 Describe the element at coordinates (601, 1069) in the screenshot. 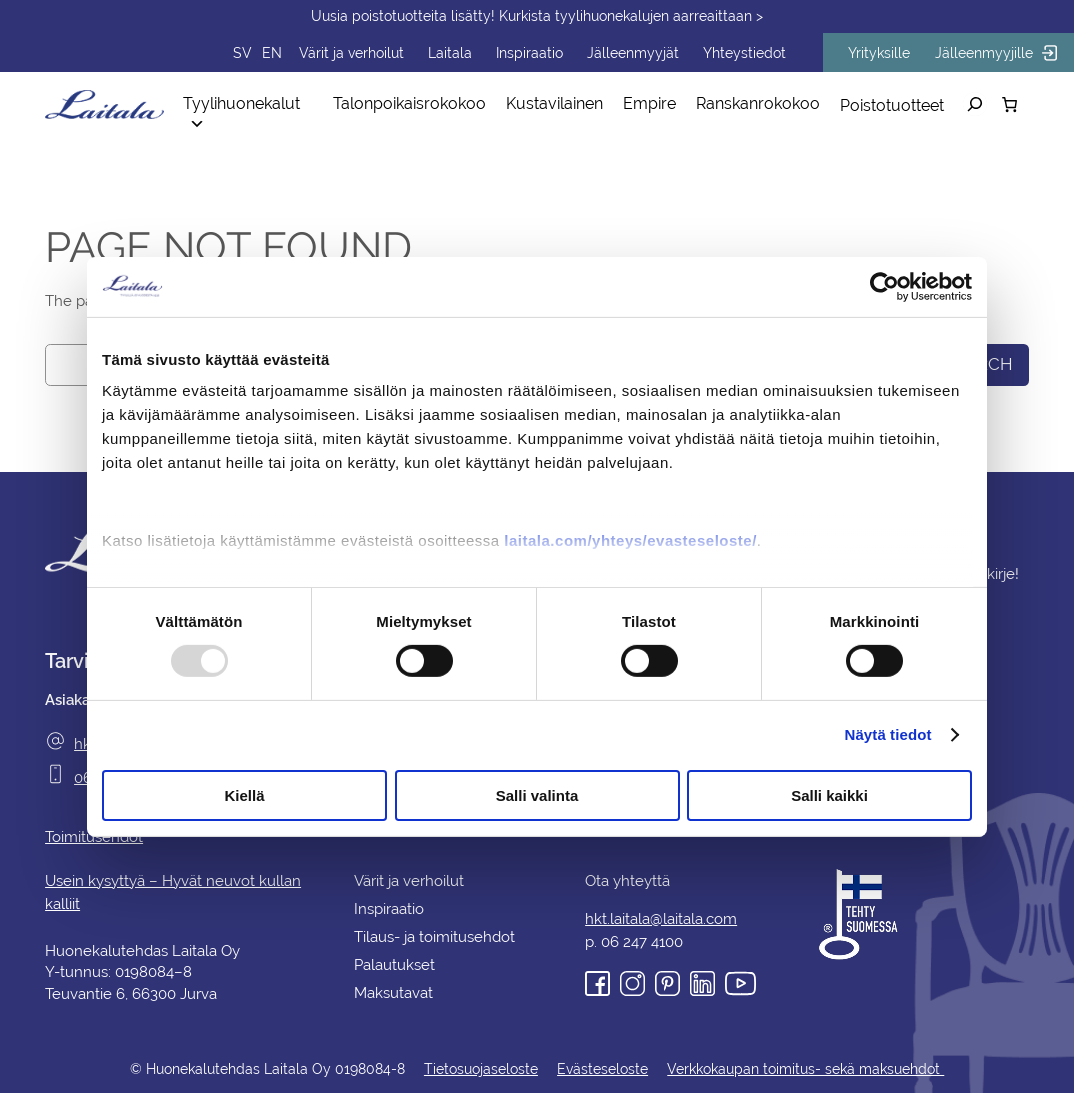

I see `Evästeseloste` at that location.